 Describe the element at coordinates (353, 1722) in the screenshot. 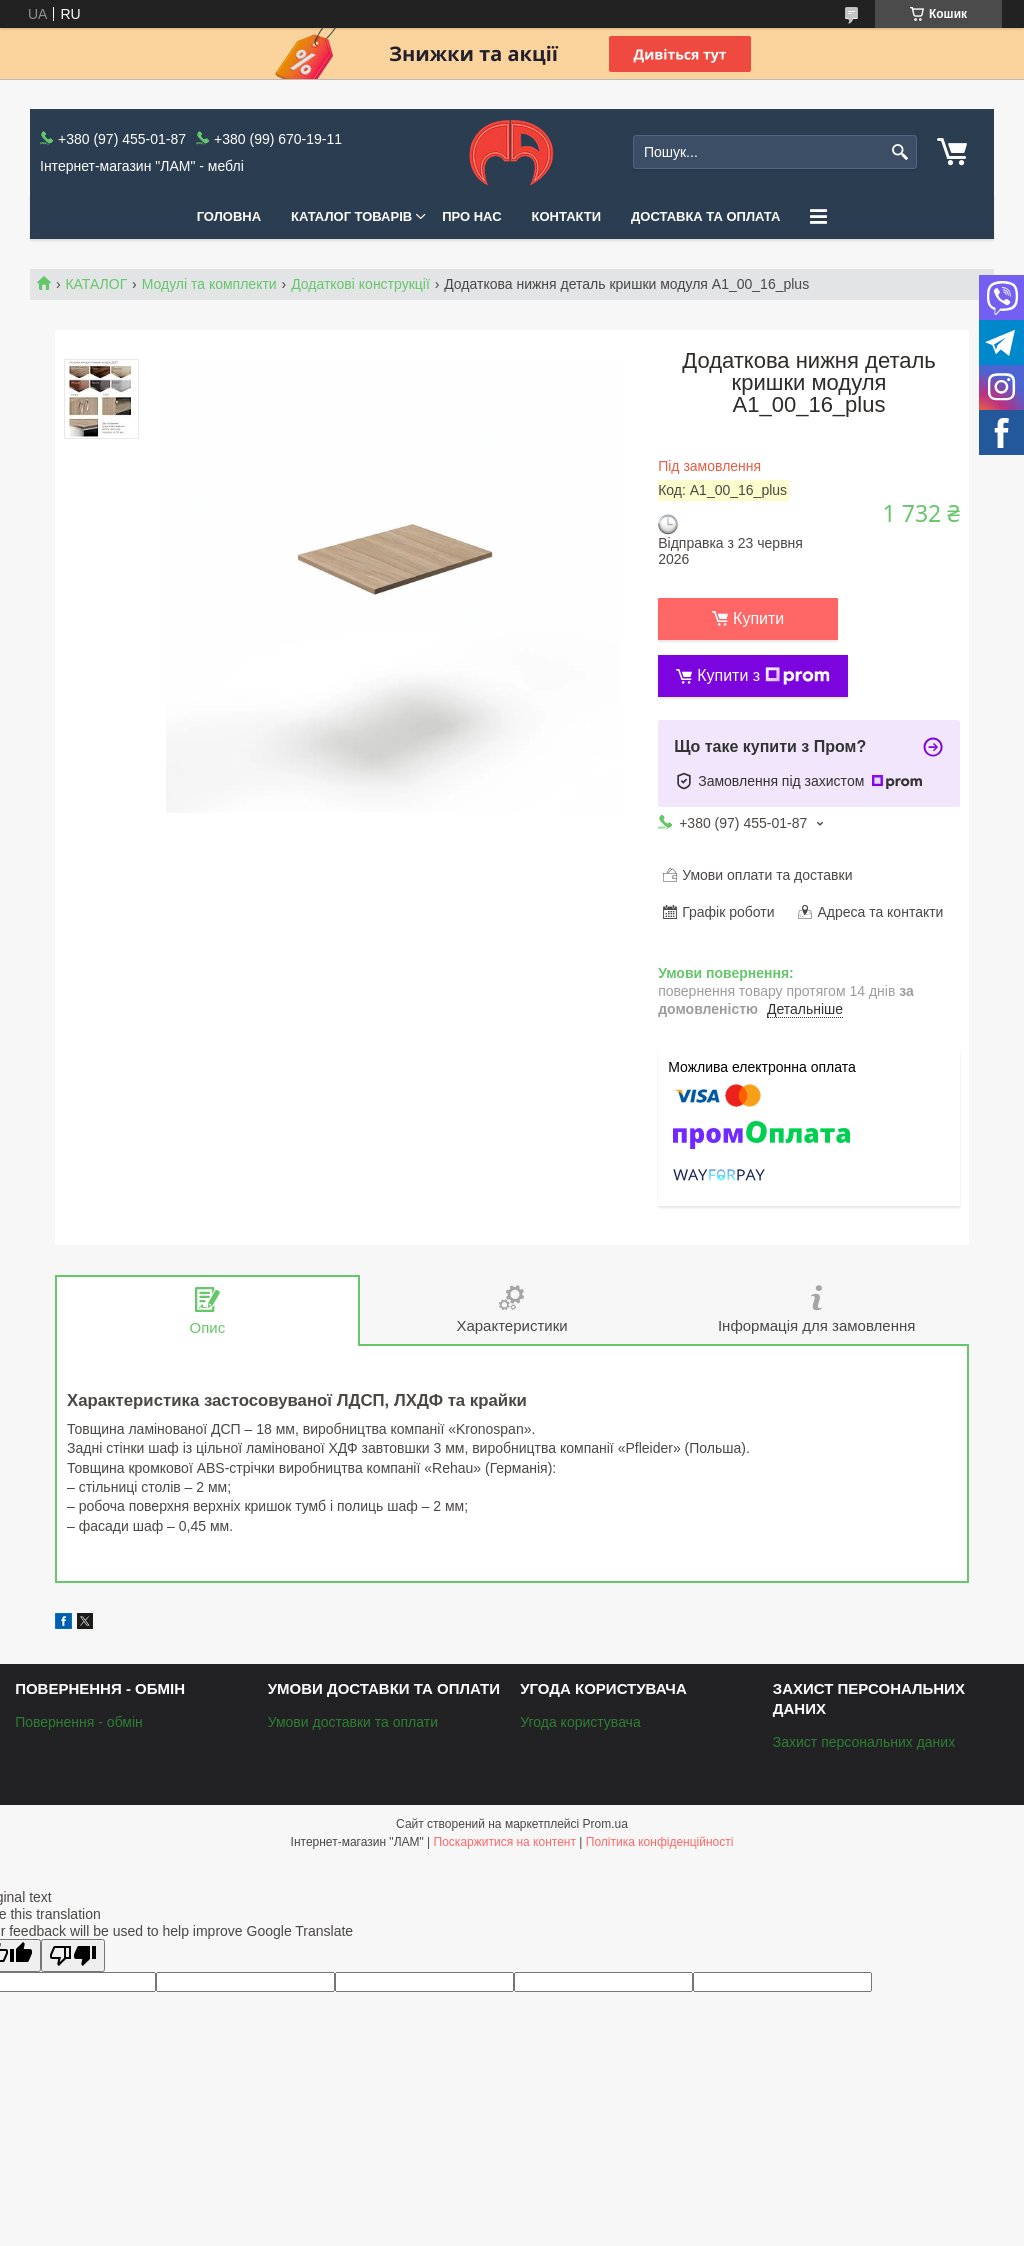

I see `Умови доставки та оплати` at that location.